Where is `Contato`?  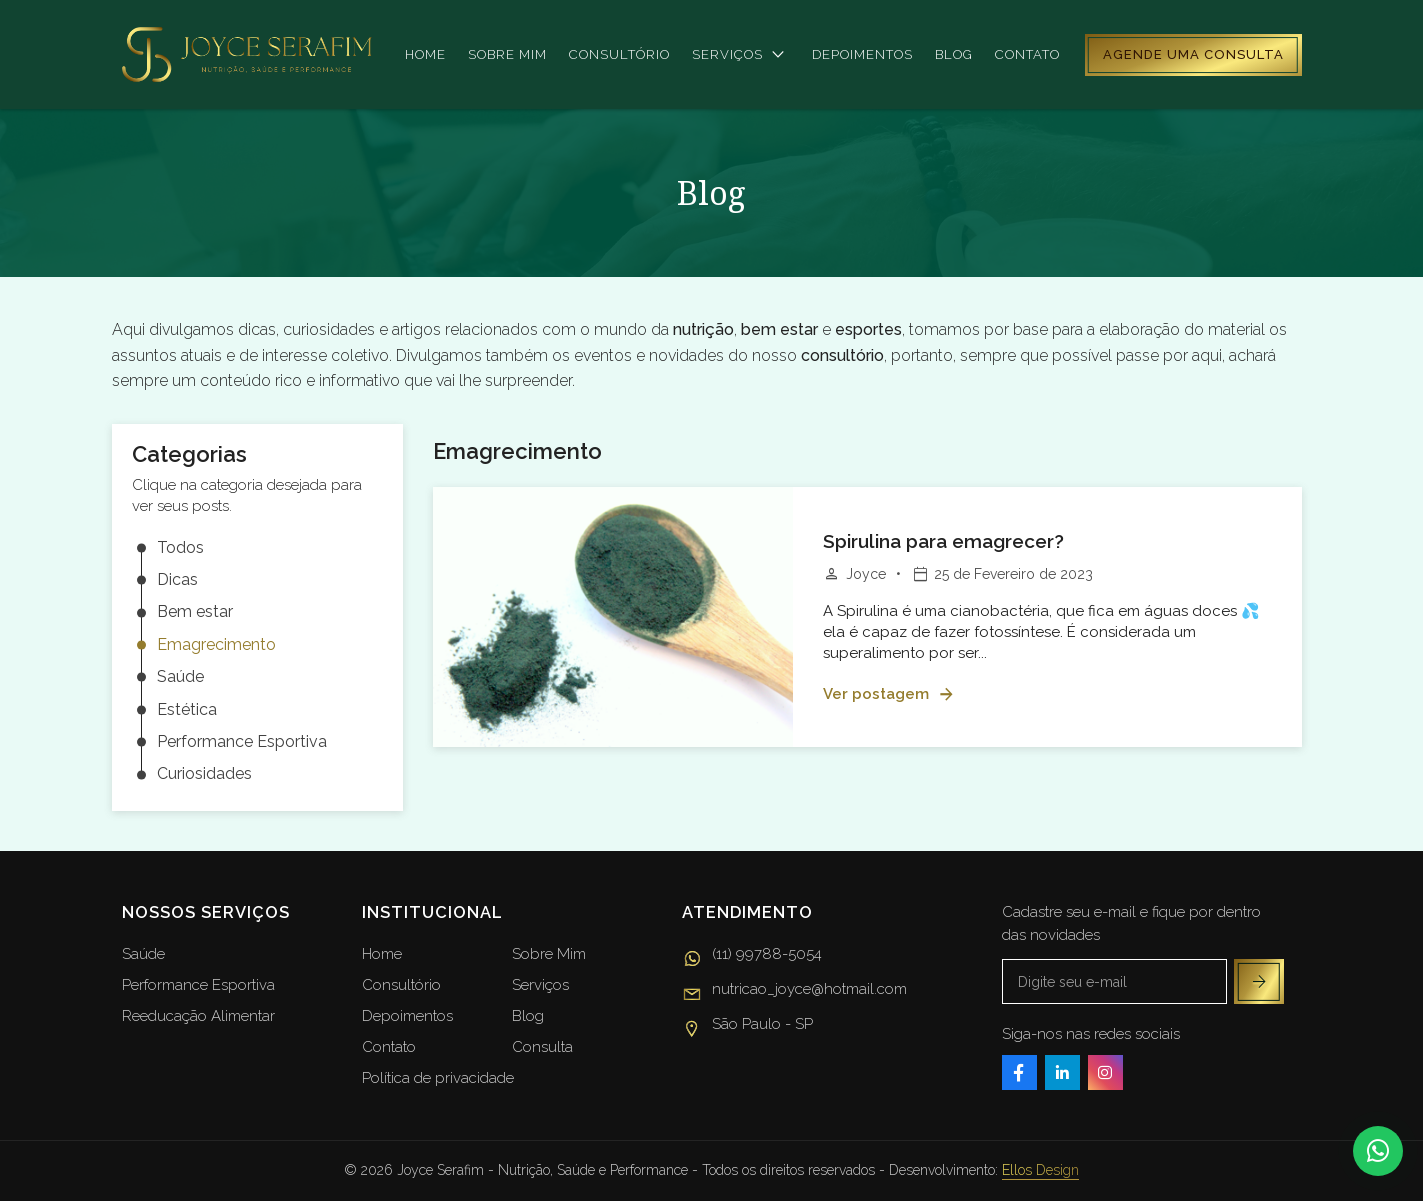 Contato is located at coordinates (1027, 54).